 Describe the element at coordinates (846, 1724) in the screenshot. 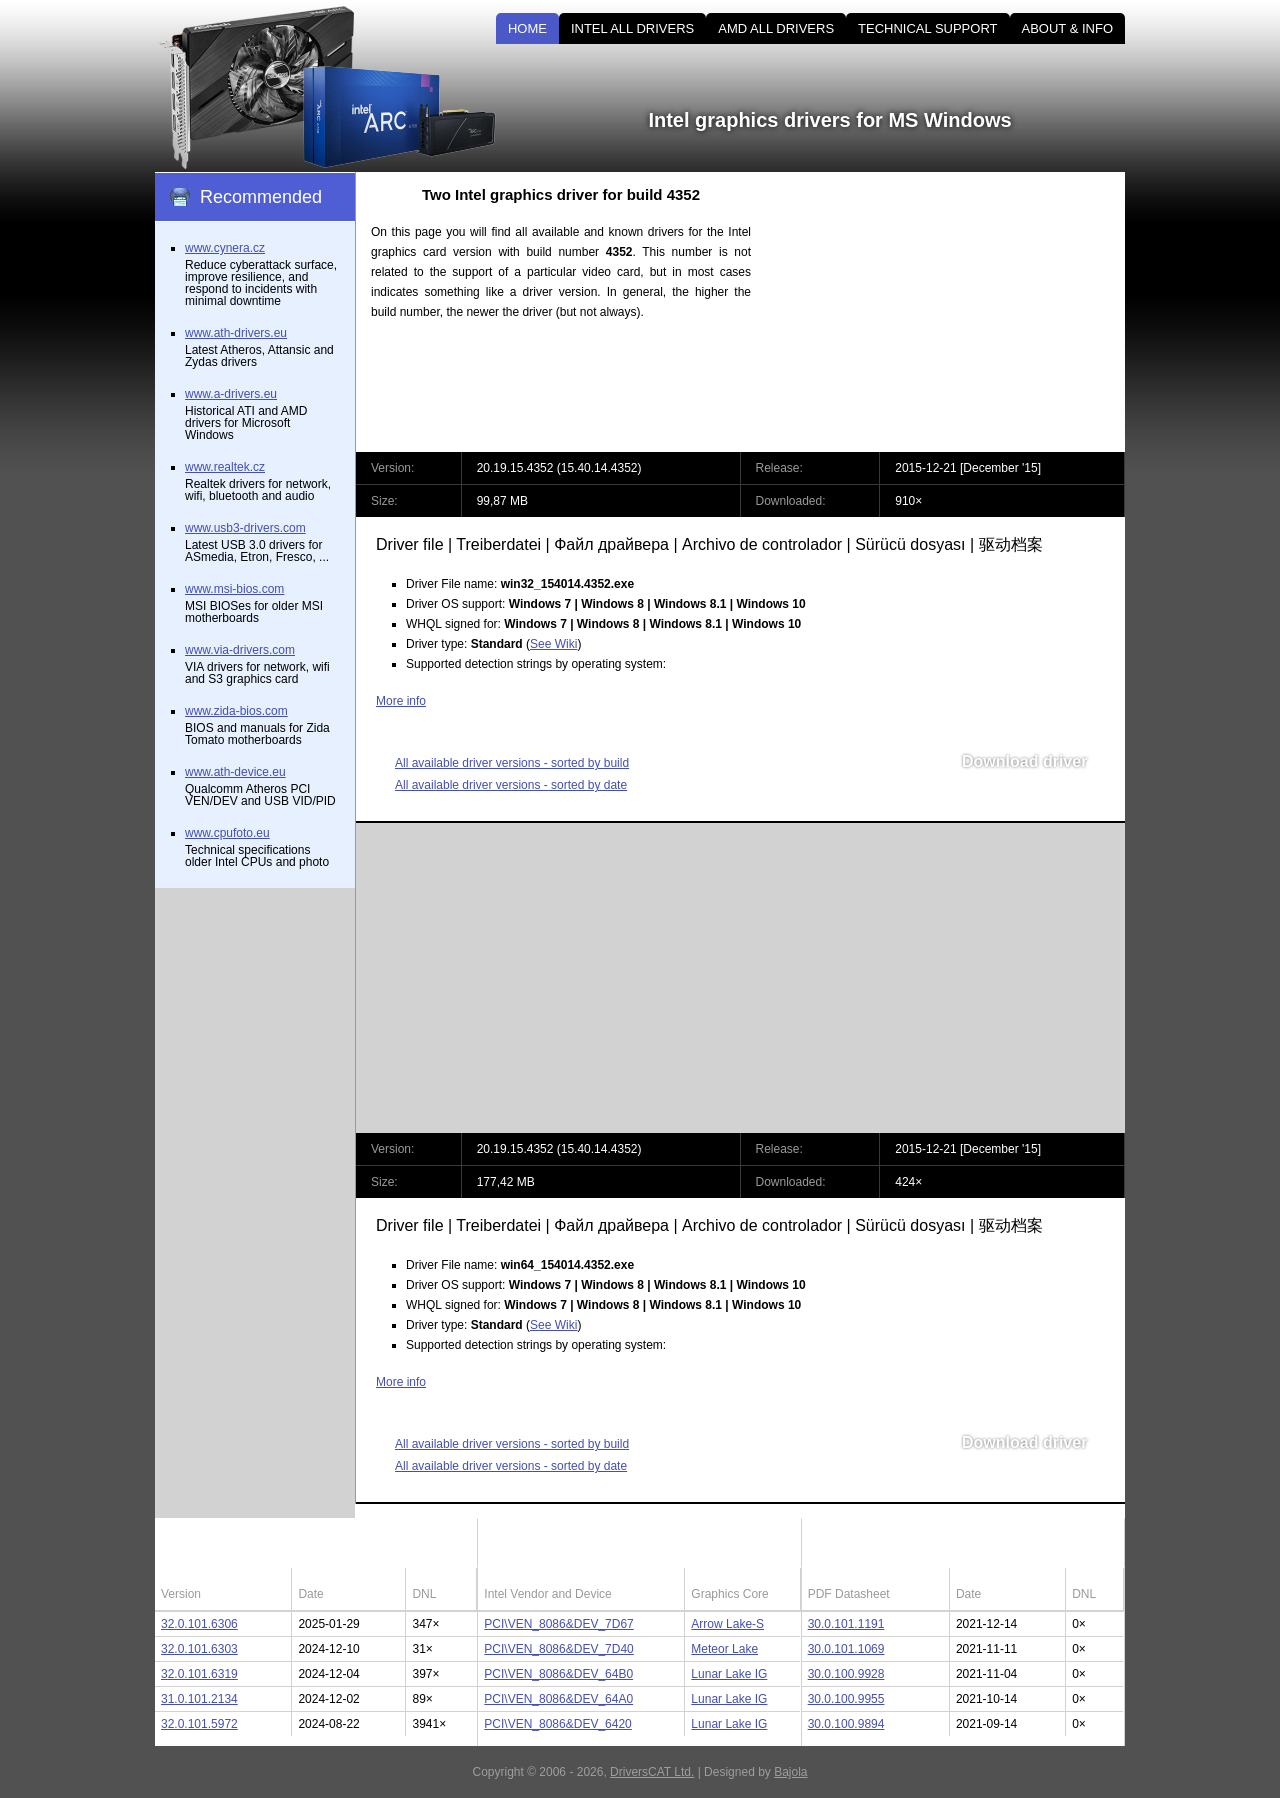

I see `30.0.100.9894` at that location.